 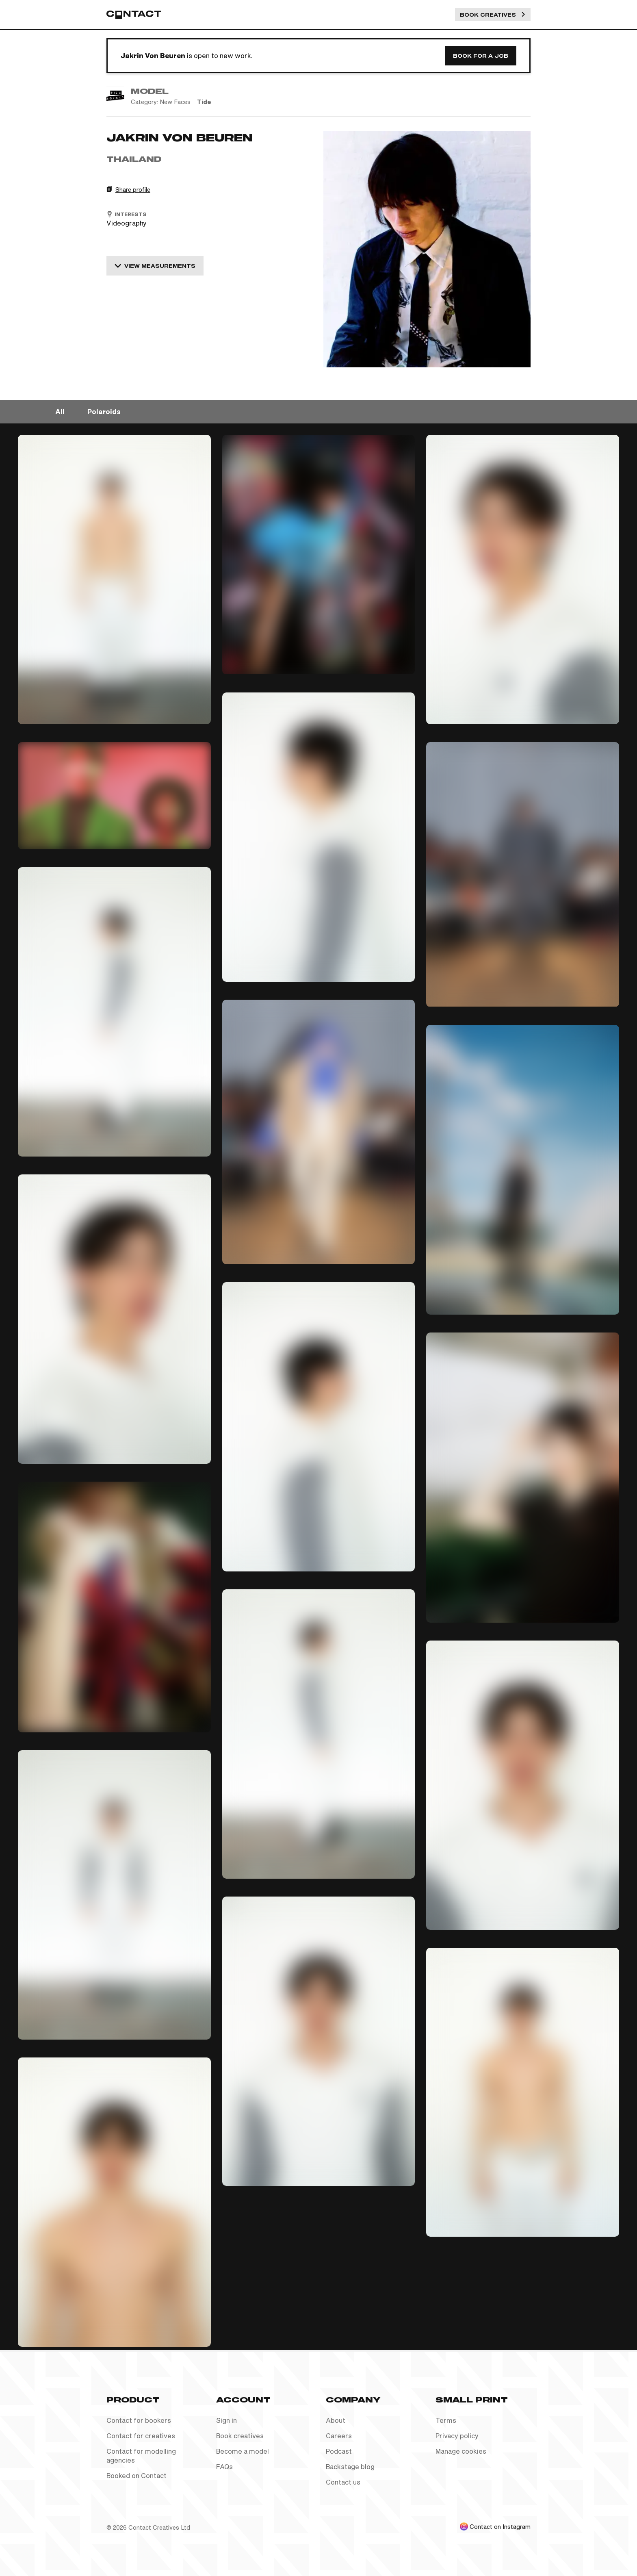 I want to click on Sign in, so click(x=226, y=2420).